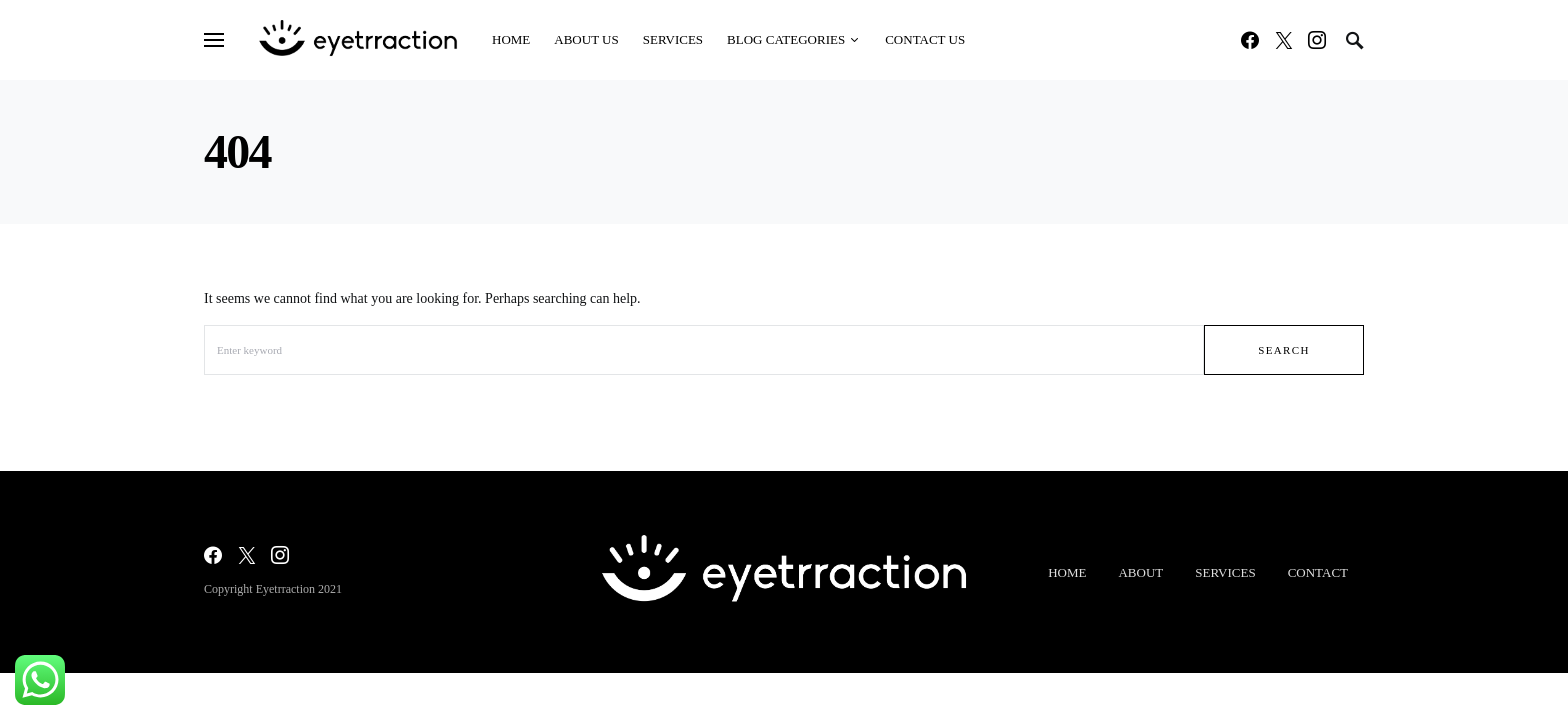 This screenshot has height=720, width=1568. I want to click on Contact, so click(1318, 572).